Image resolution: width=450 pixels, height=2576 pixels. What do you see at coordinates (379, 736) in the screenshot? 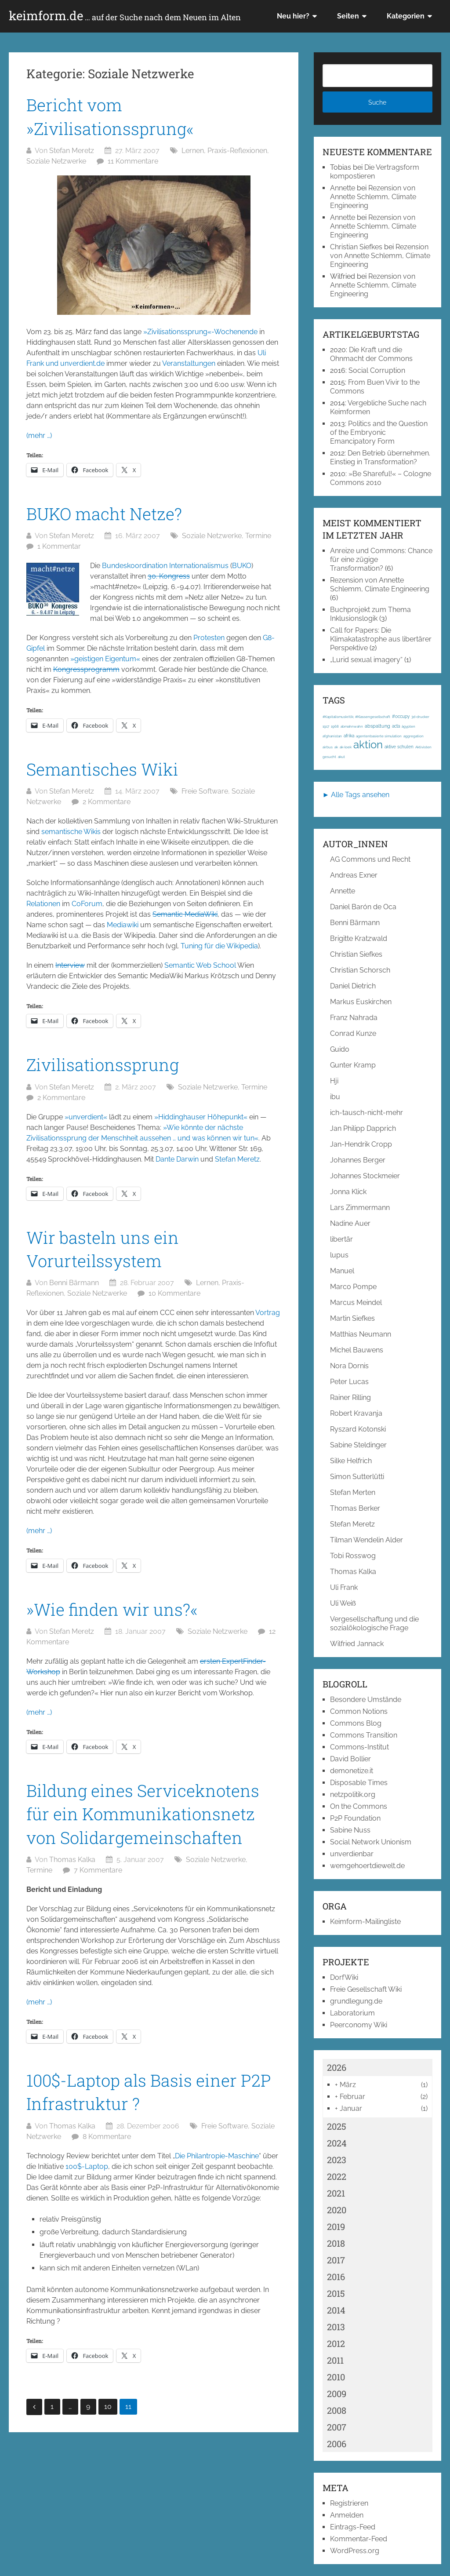
I see `agentenbasierte simulation` at bounding box center [379, 736].